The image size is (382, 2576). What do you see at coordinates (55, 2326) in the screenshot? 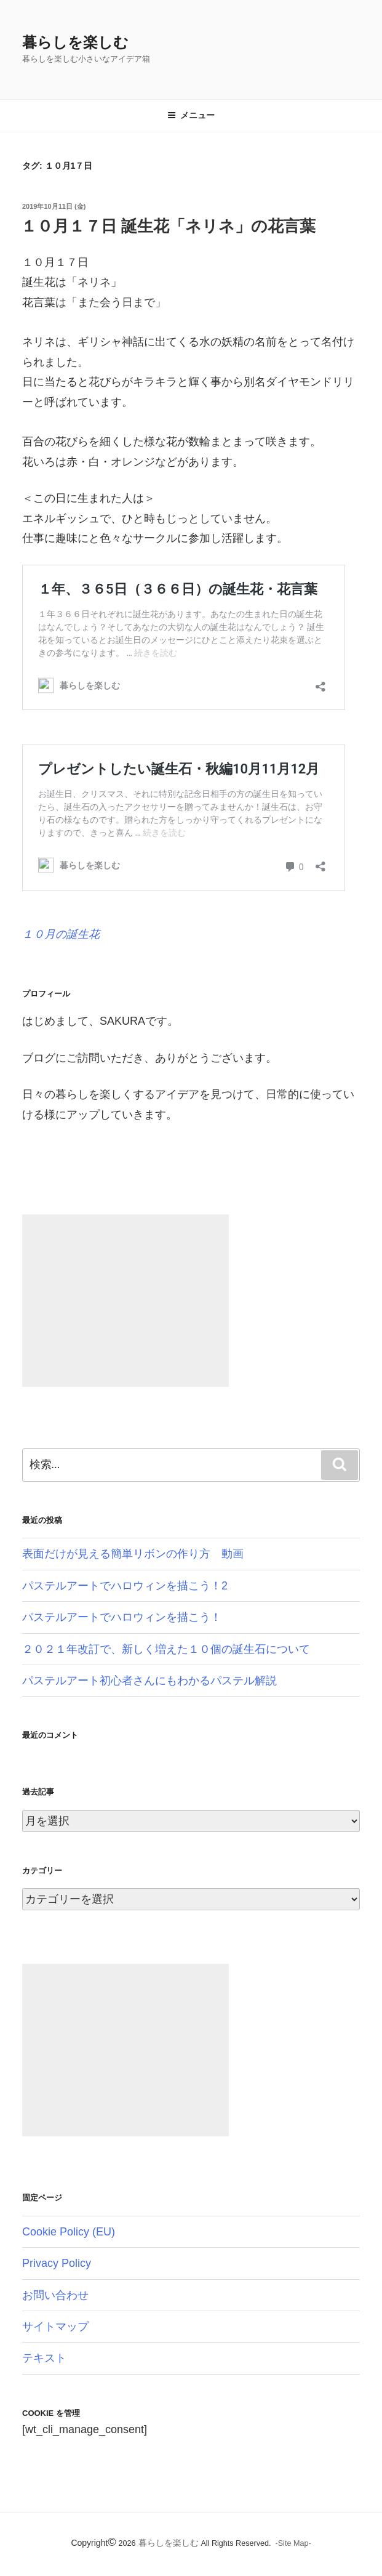
I see `サイトマップ` at bounding box center [55, 2326].